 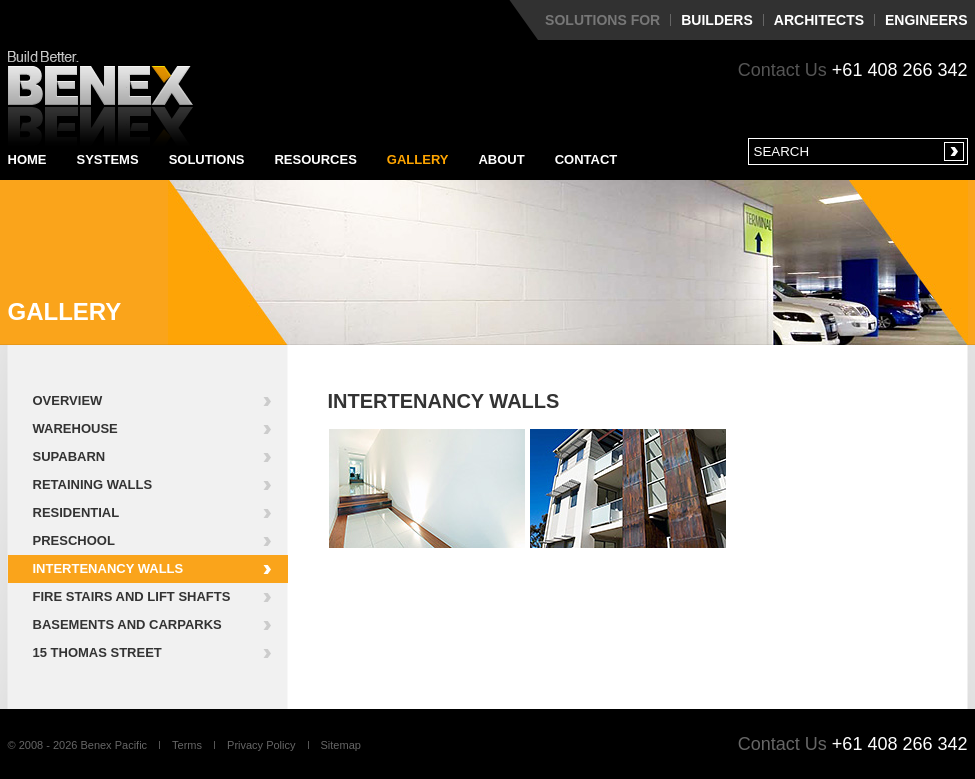 I want to click on Resources, so click(x=315, y=159).